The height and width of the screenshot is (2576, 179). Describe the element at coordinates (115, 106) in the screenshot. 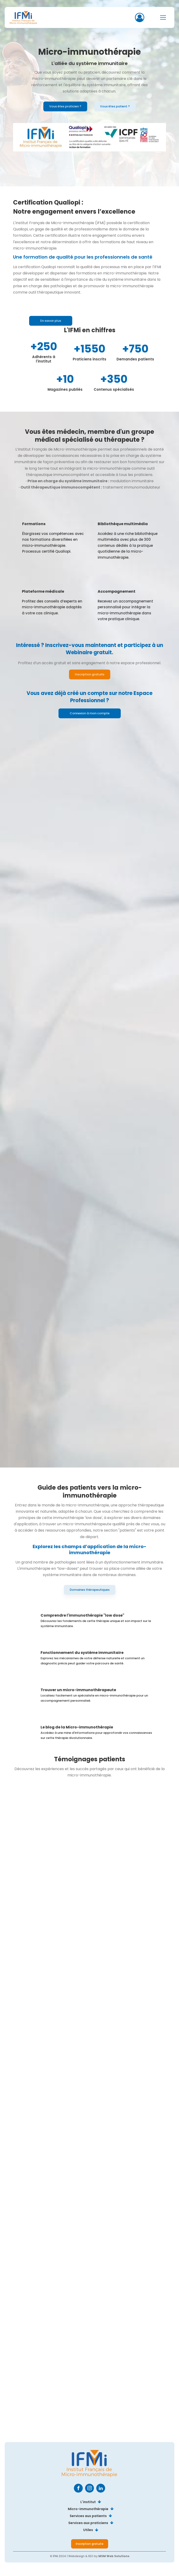

I see `Vous êtes patient ?` at that location.